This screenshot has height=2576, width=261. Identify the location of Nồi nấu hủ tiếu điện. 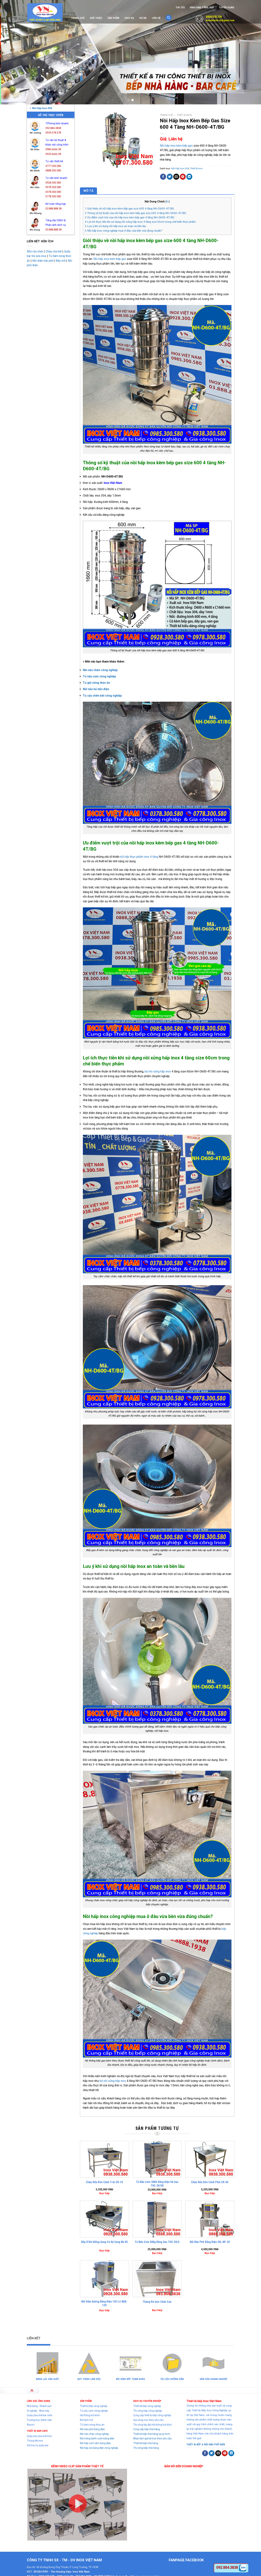
(96, 689).